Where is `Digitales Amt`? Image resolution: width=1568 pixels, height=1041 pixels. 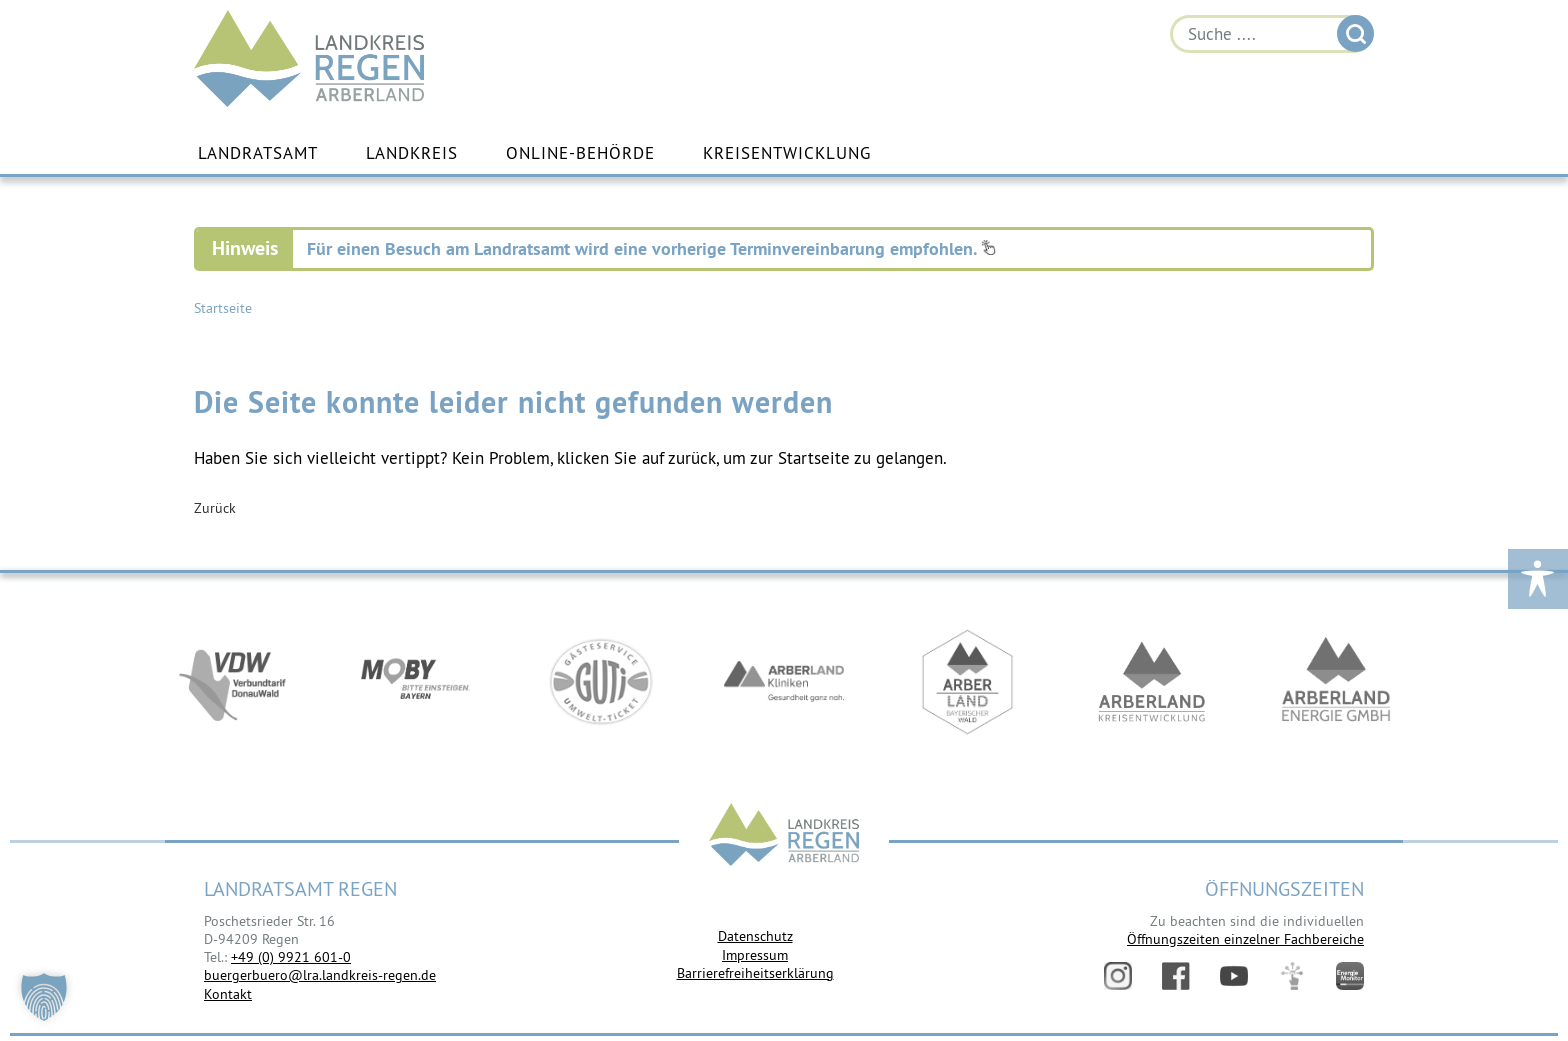 Digitales Amt is located at coordinates (1292, 976).